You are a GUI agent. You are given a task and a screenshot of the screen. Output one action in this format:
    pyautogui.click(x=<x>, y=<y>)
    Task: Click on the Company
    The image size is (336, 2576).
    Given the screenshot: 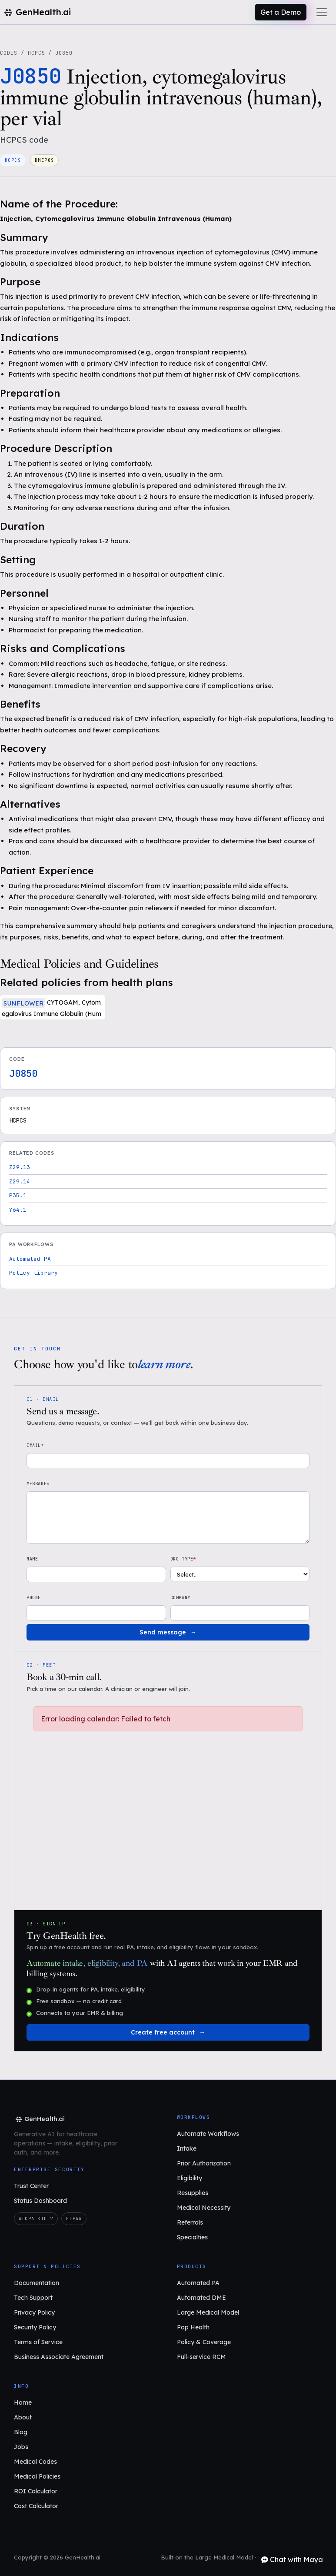 What is the action you would take?
    pyautogui.click(x=180, y=1597)
    